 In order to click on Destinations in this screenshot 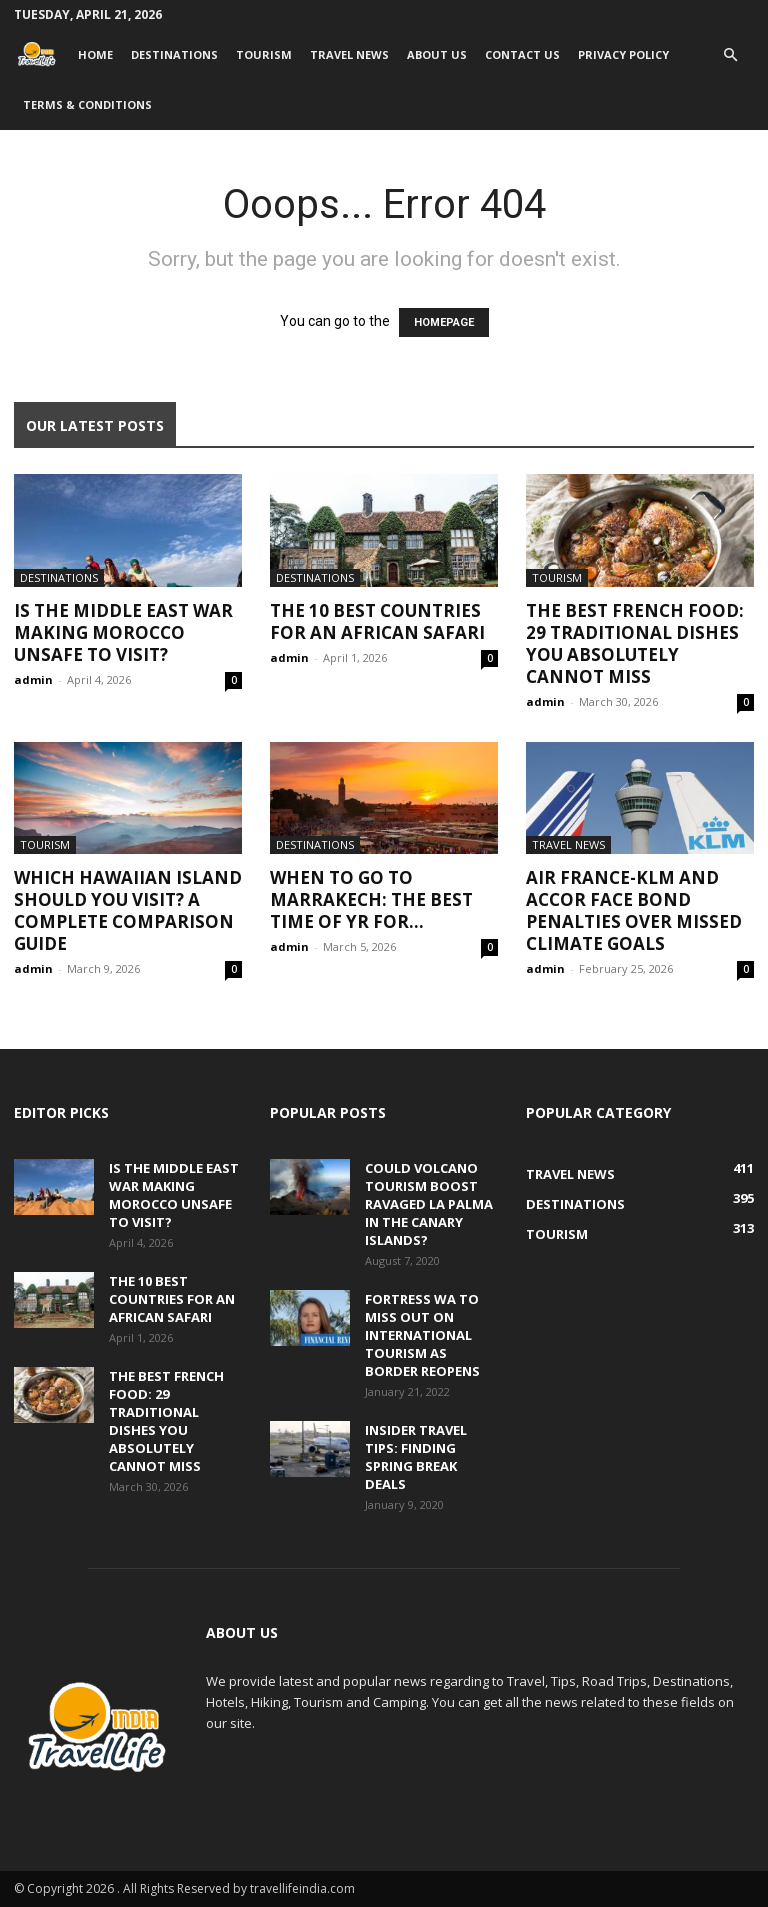, I will do `click(174, 54)`.